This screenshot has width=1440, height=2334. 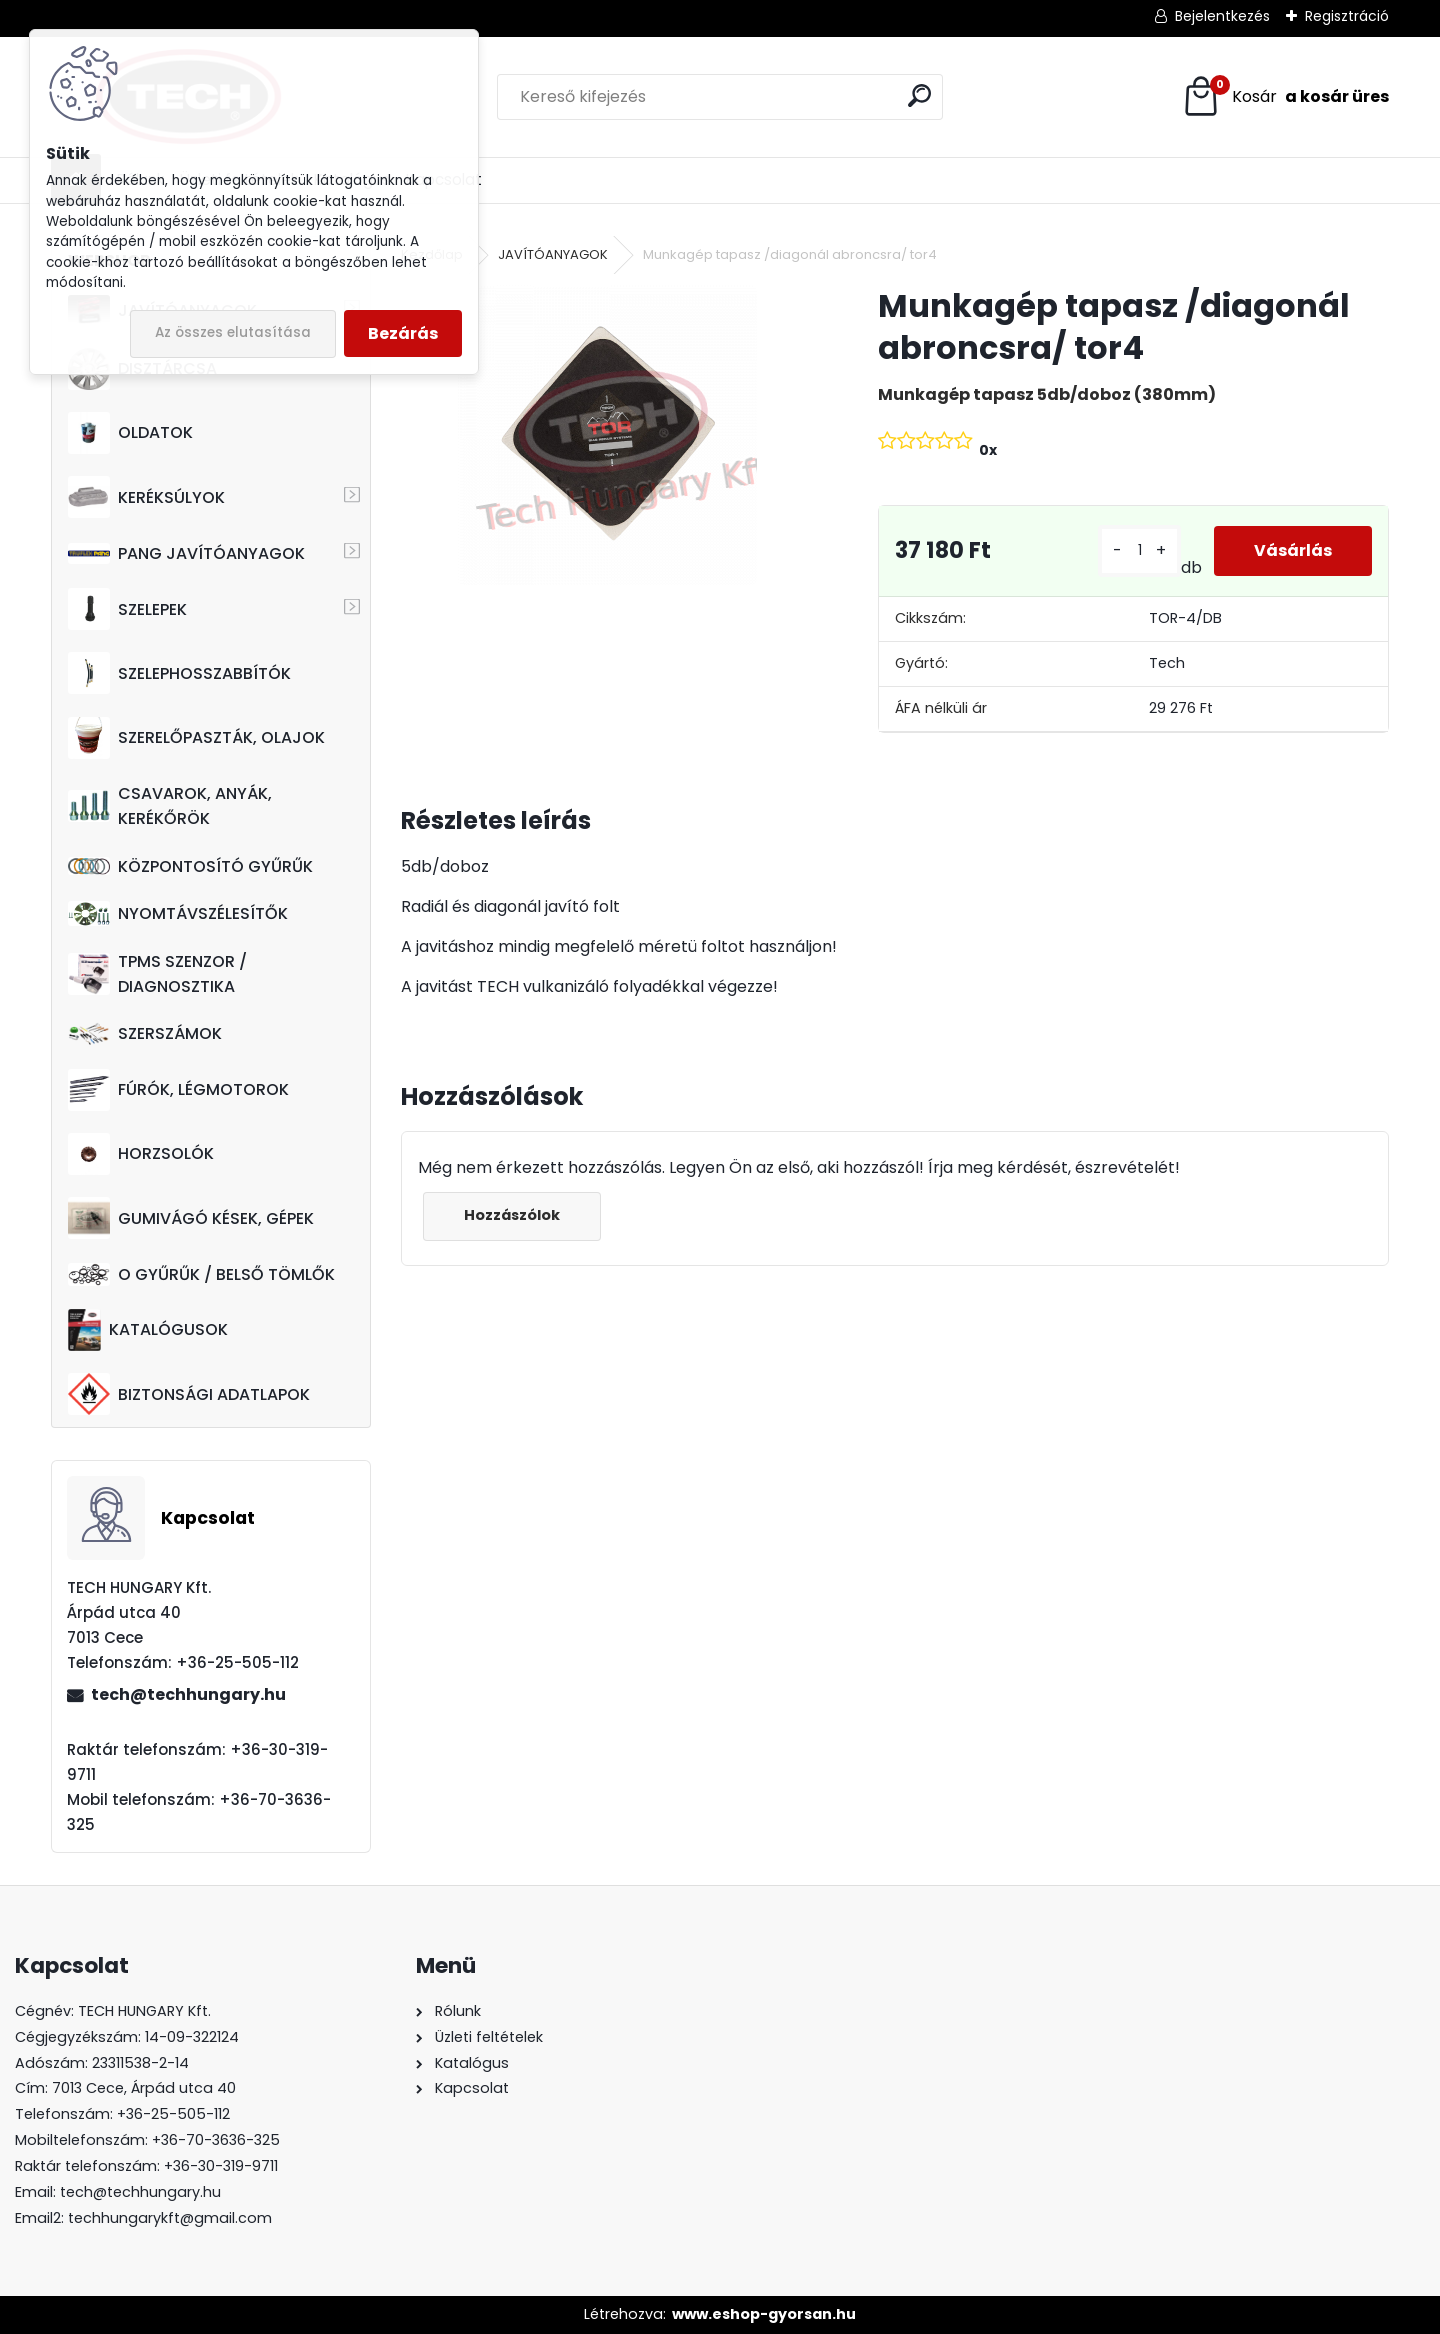 I want to click on OLDATOK, so click(x=130, y=433).